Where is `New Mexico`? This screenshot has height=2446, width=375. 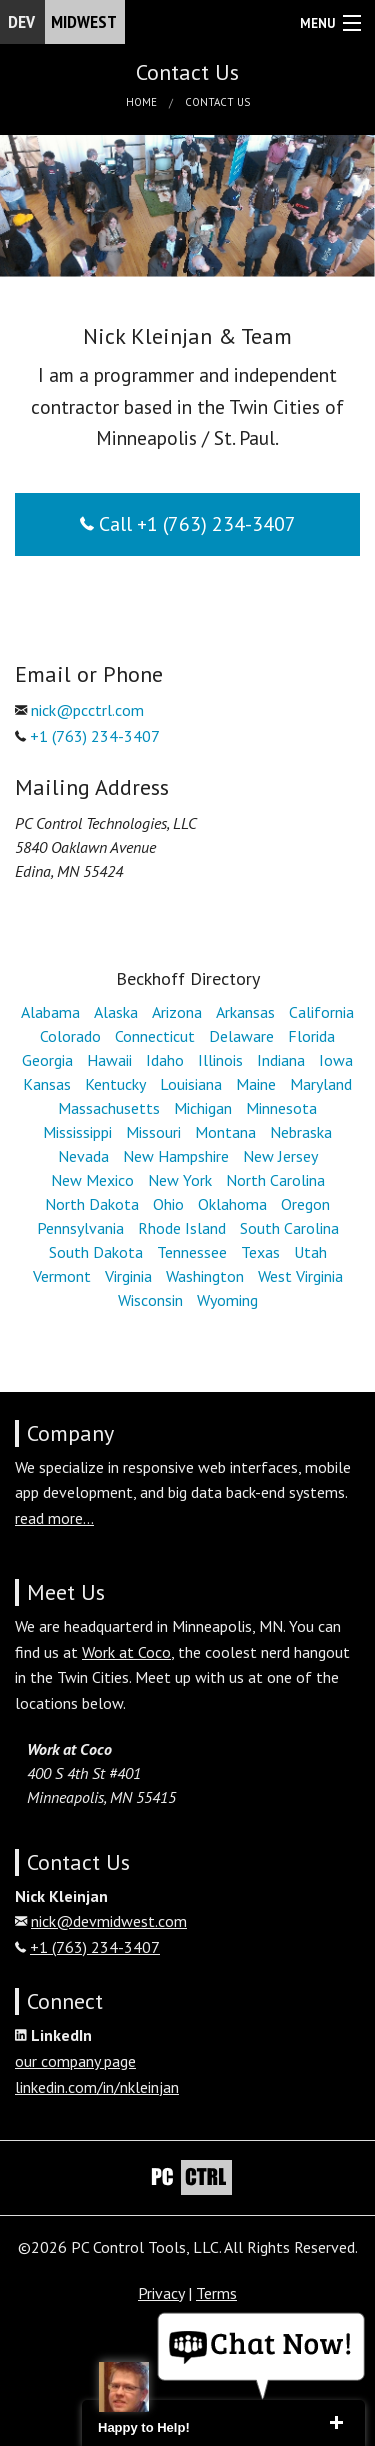
New Mexico is located at coordinates (92, 1180).